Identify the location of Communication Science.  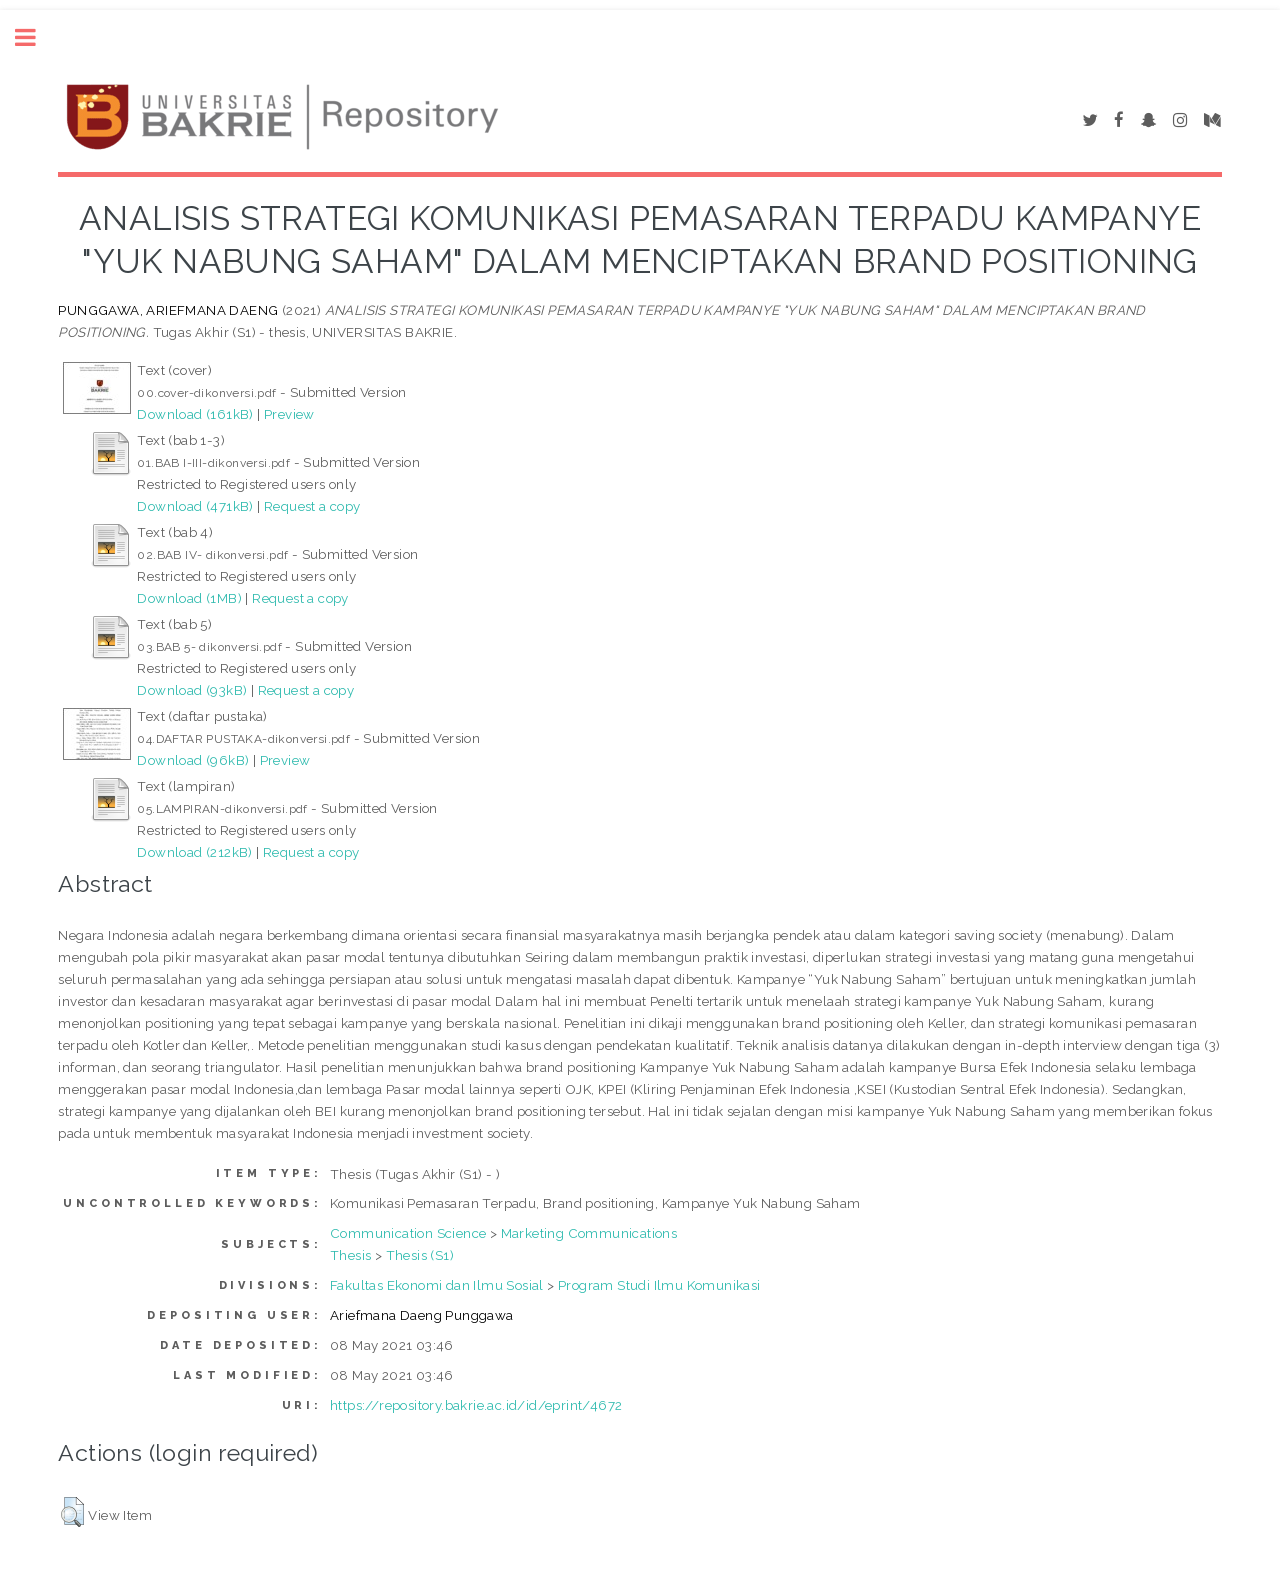
(408, 1233).